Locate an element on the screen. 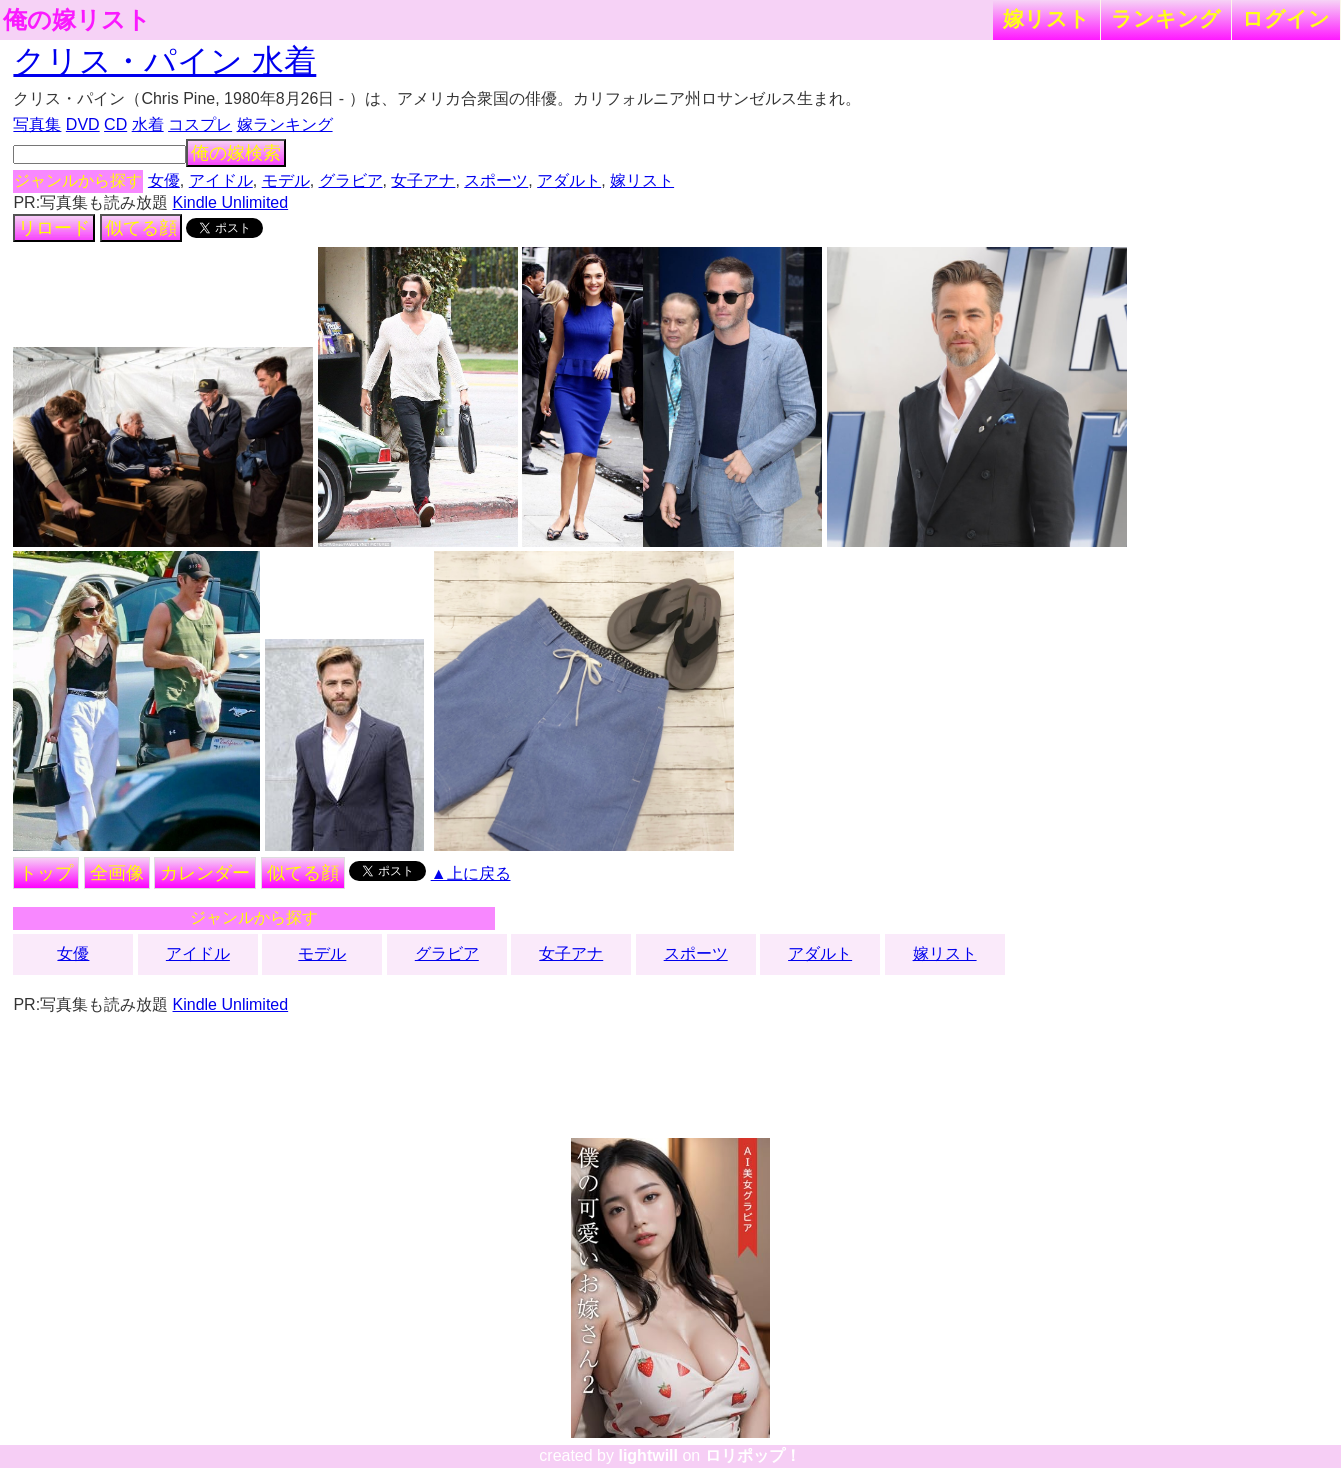  ランキング is located at coordinates (1166, 18).